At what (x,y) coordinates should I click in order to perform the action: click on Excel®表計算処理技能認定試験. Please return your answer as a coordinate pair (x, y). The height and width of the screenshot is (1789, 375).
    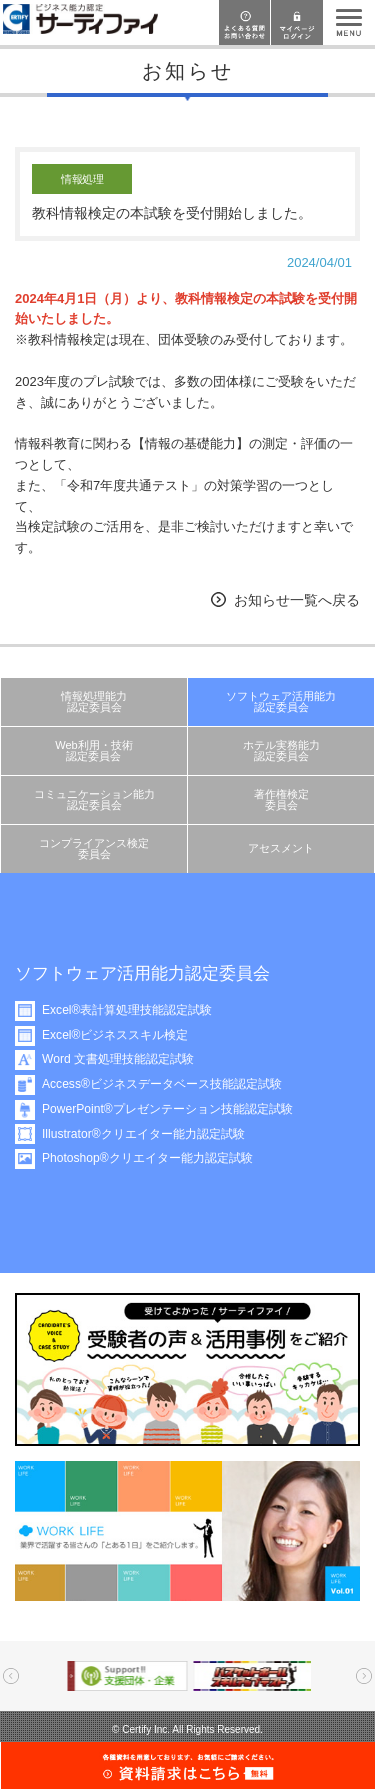
    Looking at the image, I should click on (131, 1010).